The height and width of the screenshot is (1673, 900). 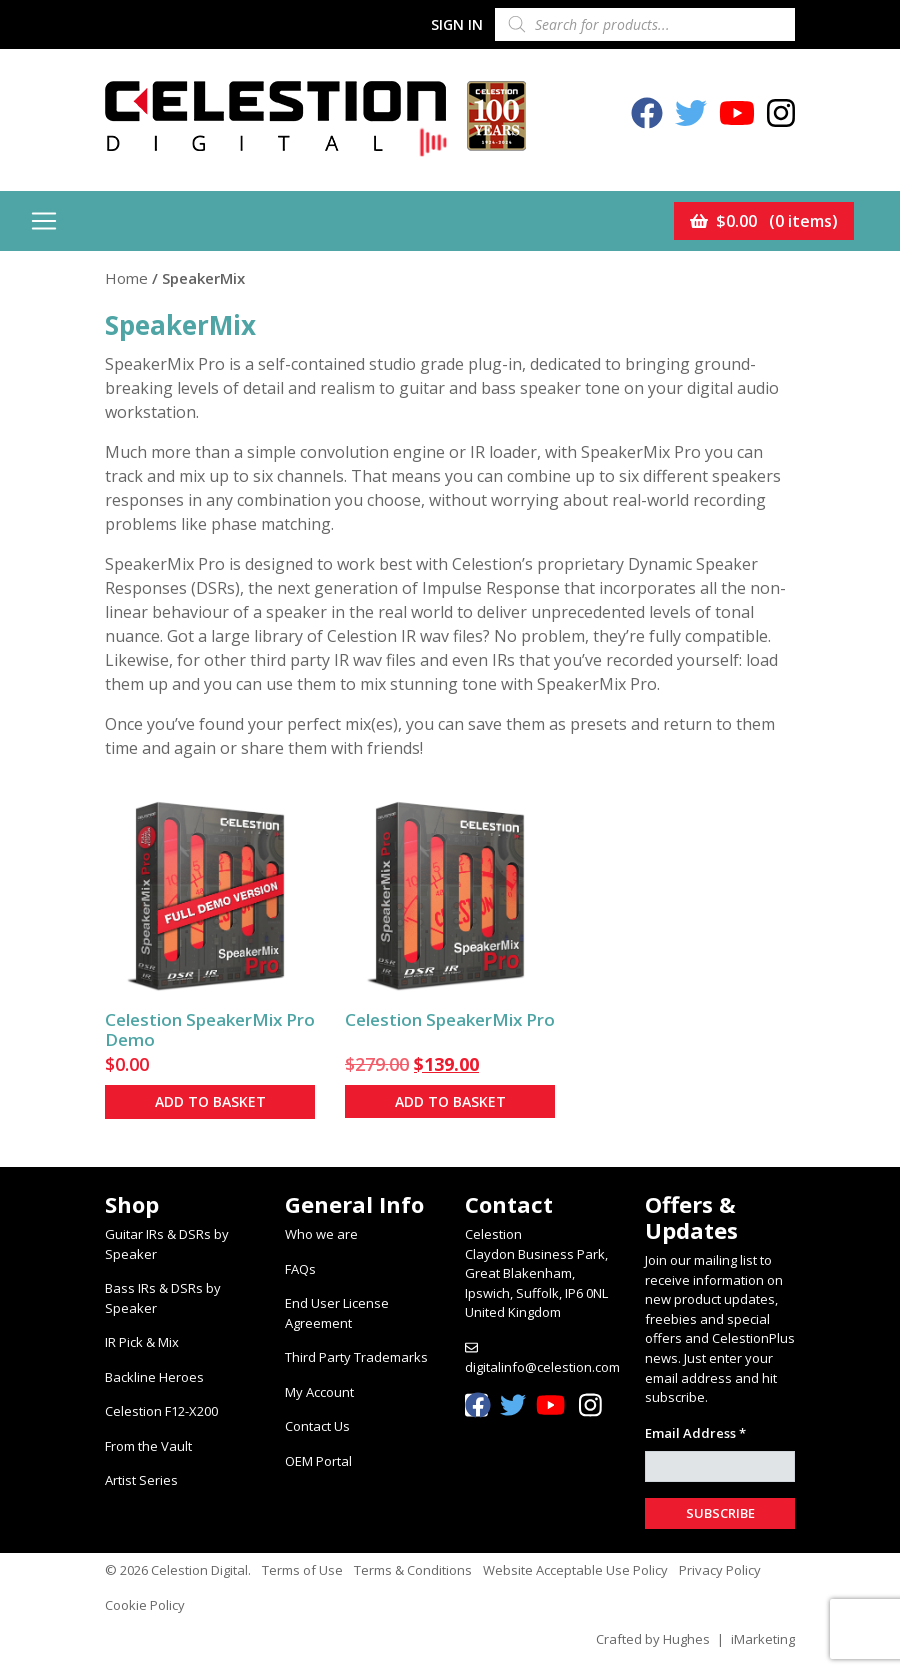 I want to click on Artist Series, so click(x=141, y=1480).